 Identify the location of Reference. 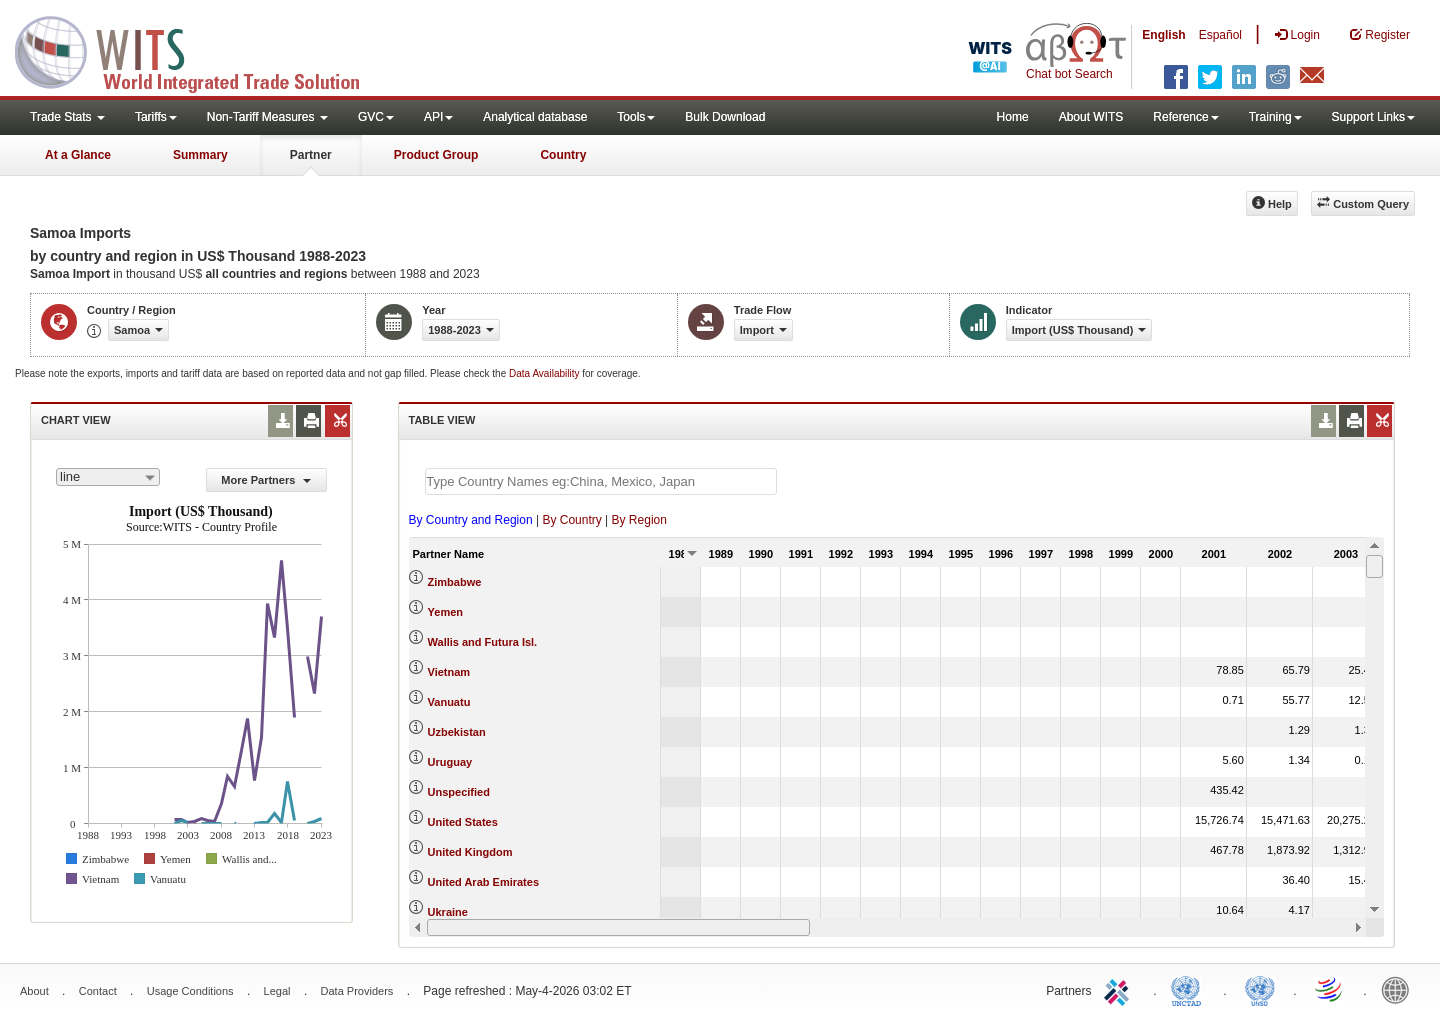
(1185, 117).